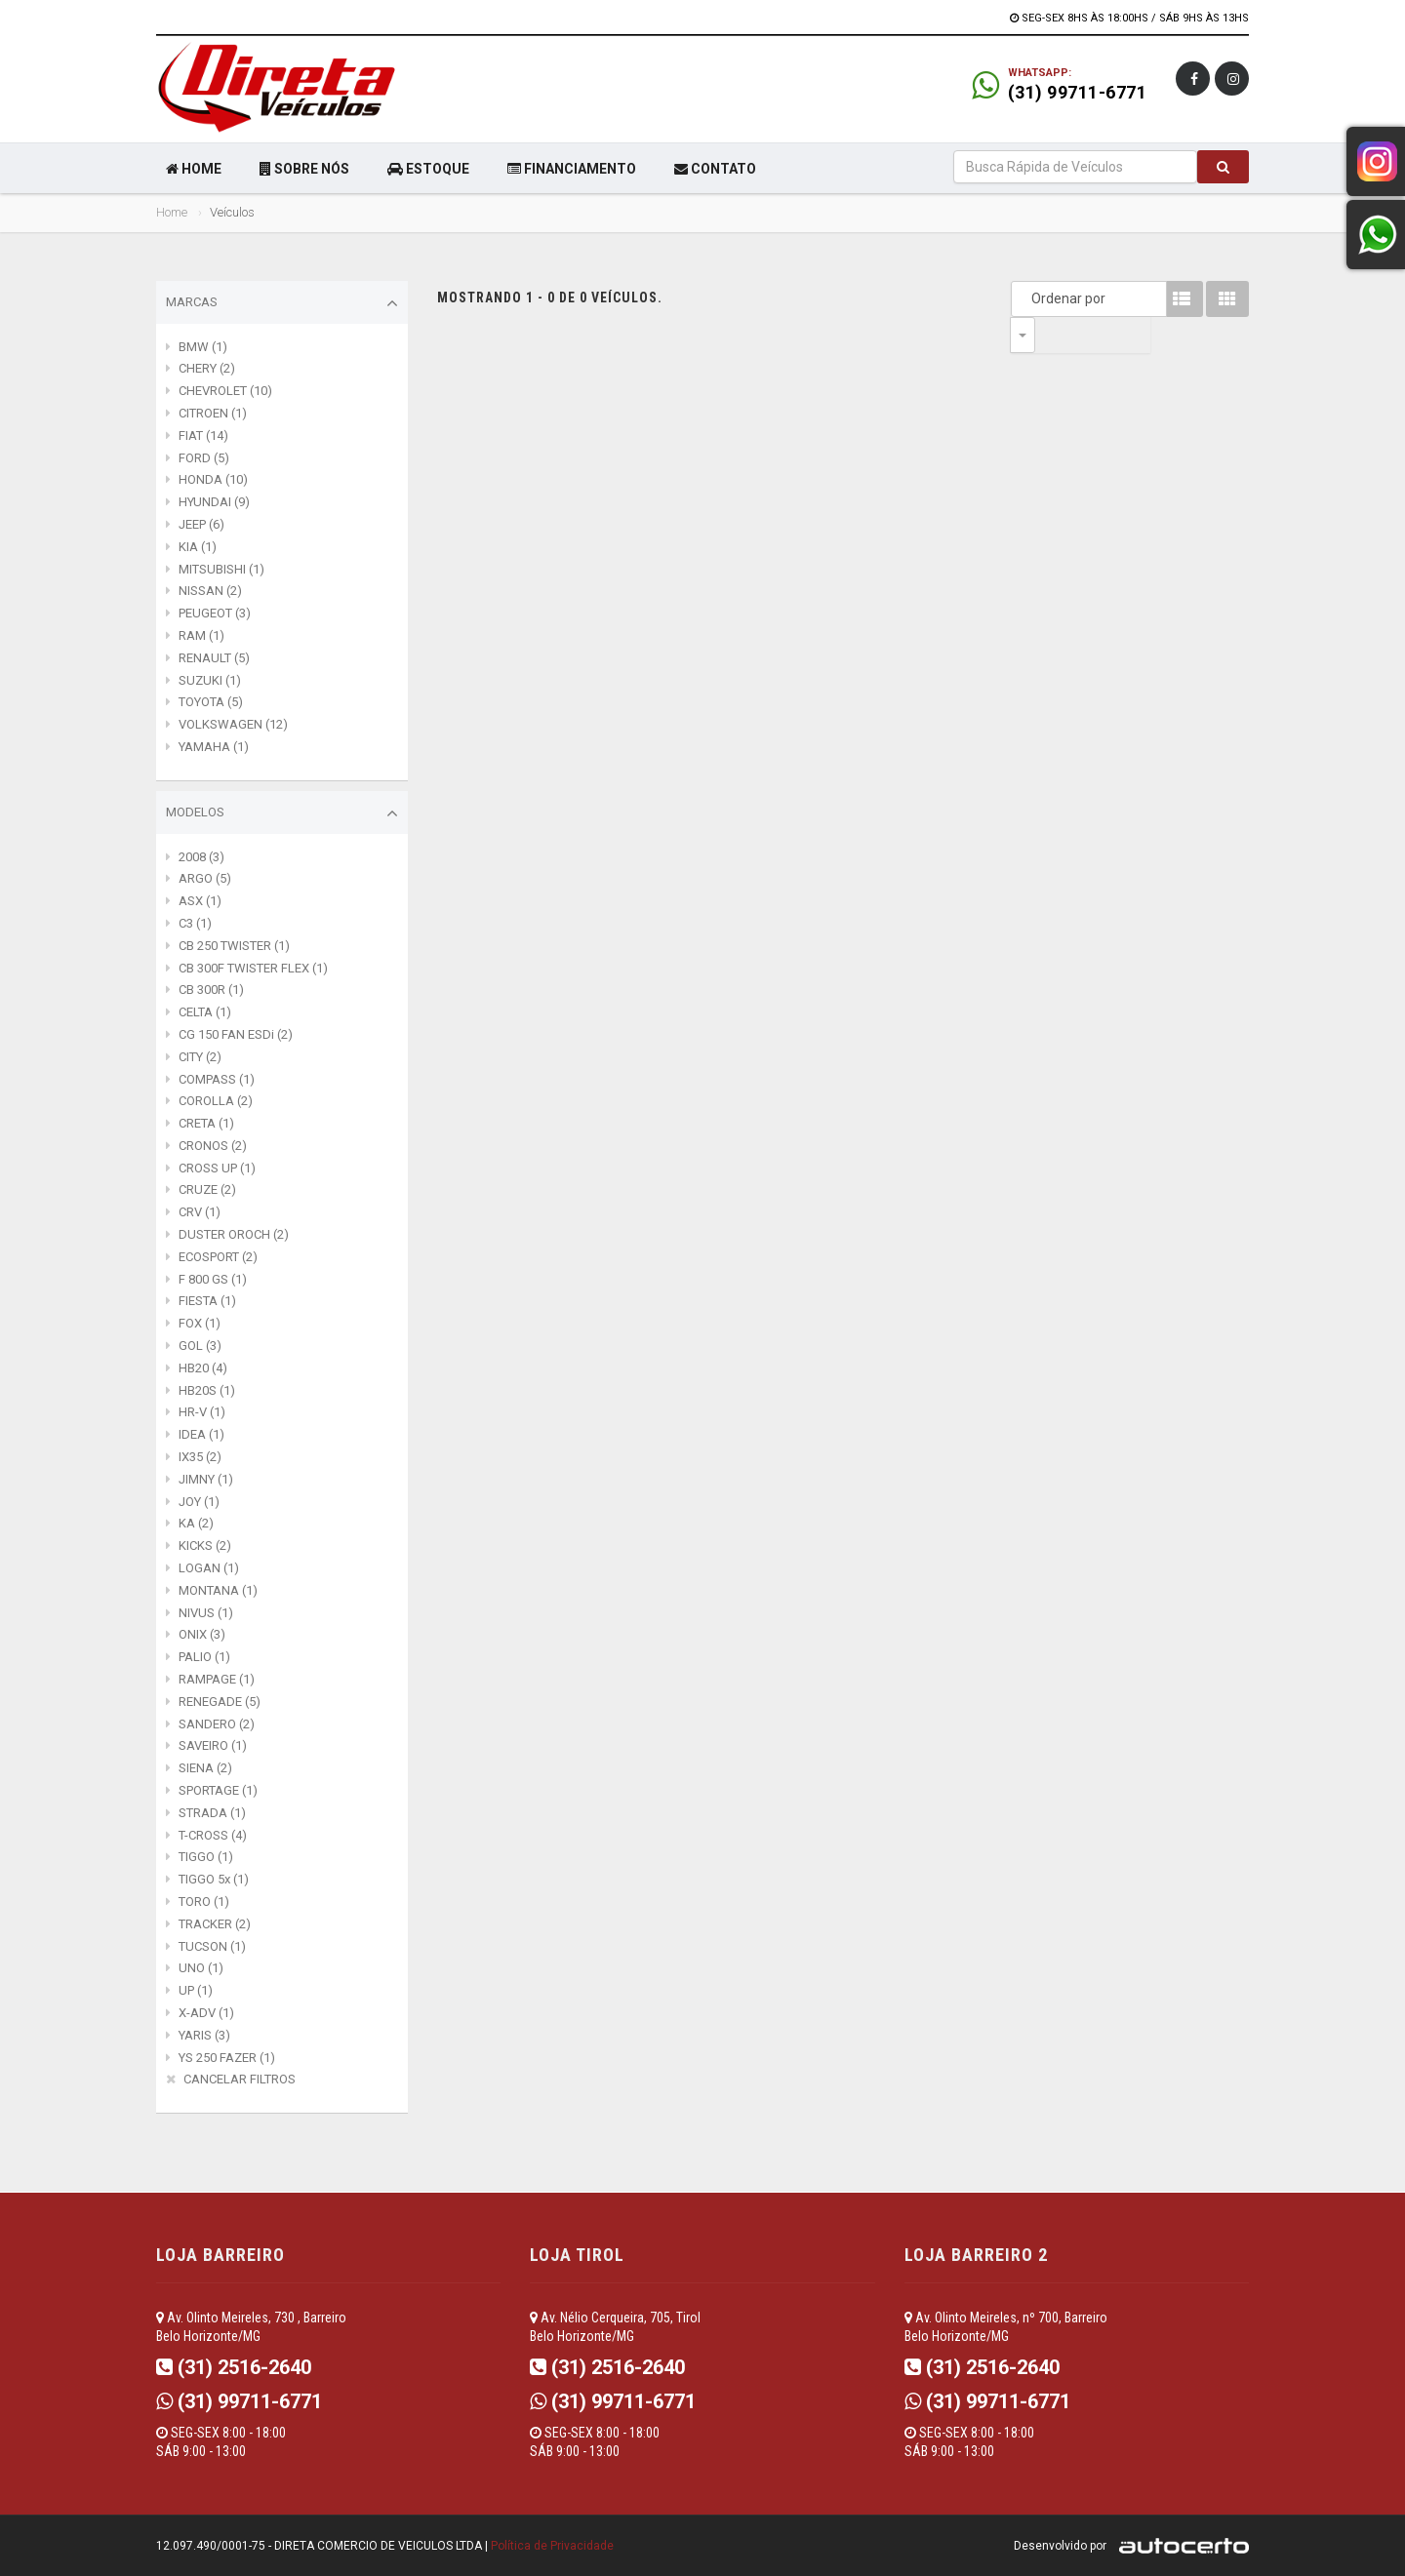  Describe the element at coordinates (207, 1189) in the screenshot. I see `CRUZE (2)` at that location.